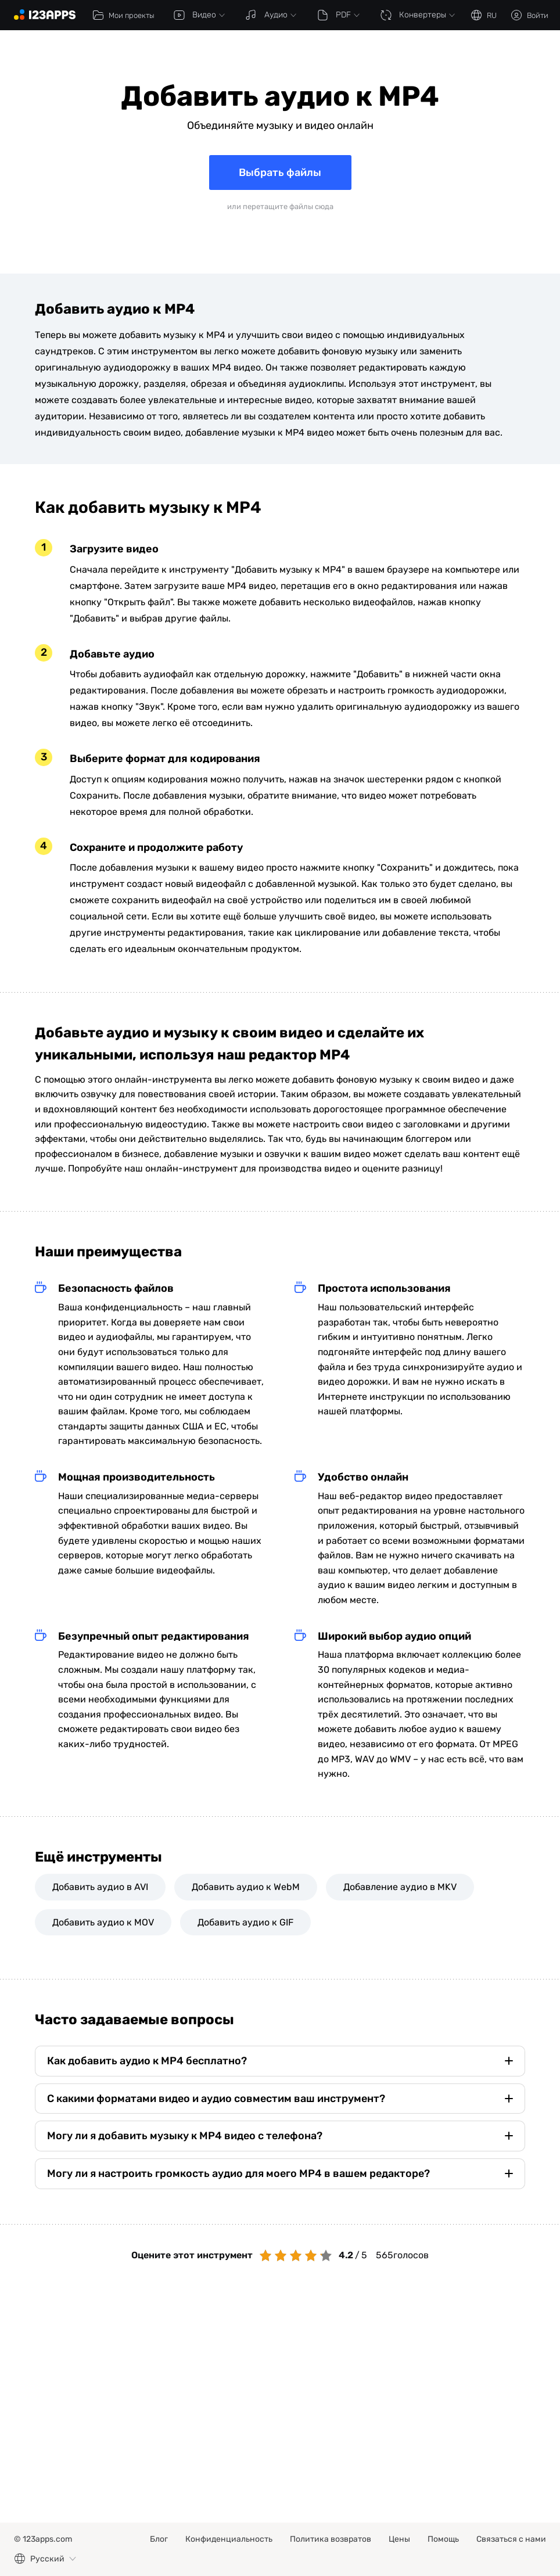 The height and width of the screenshot is (2576, 560). I want to click on Мои проекты, so click(123, 15).